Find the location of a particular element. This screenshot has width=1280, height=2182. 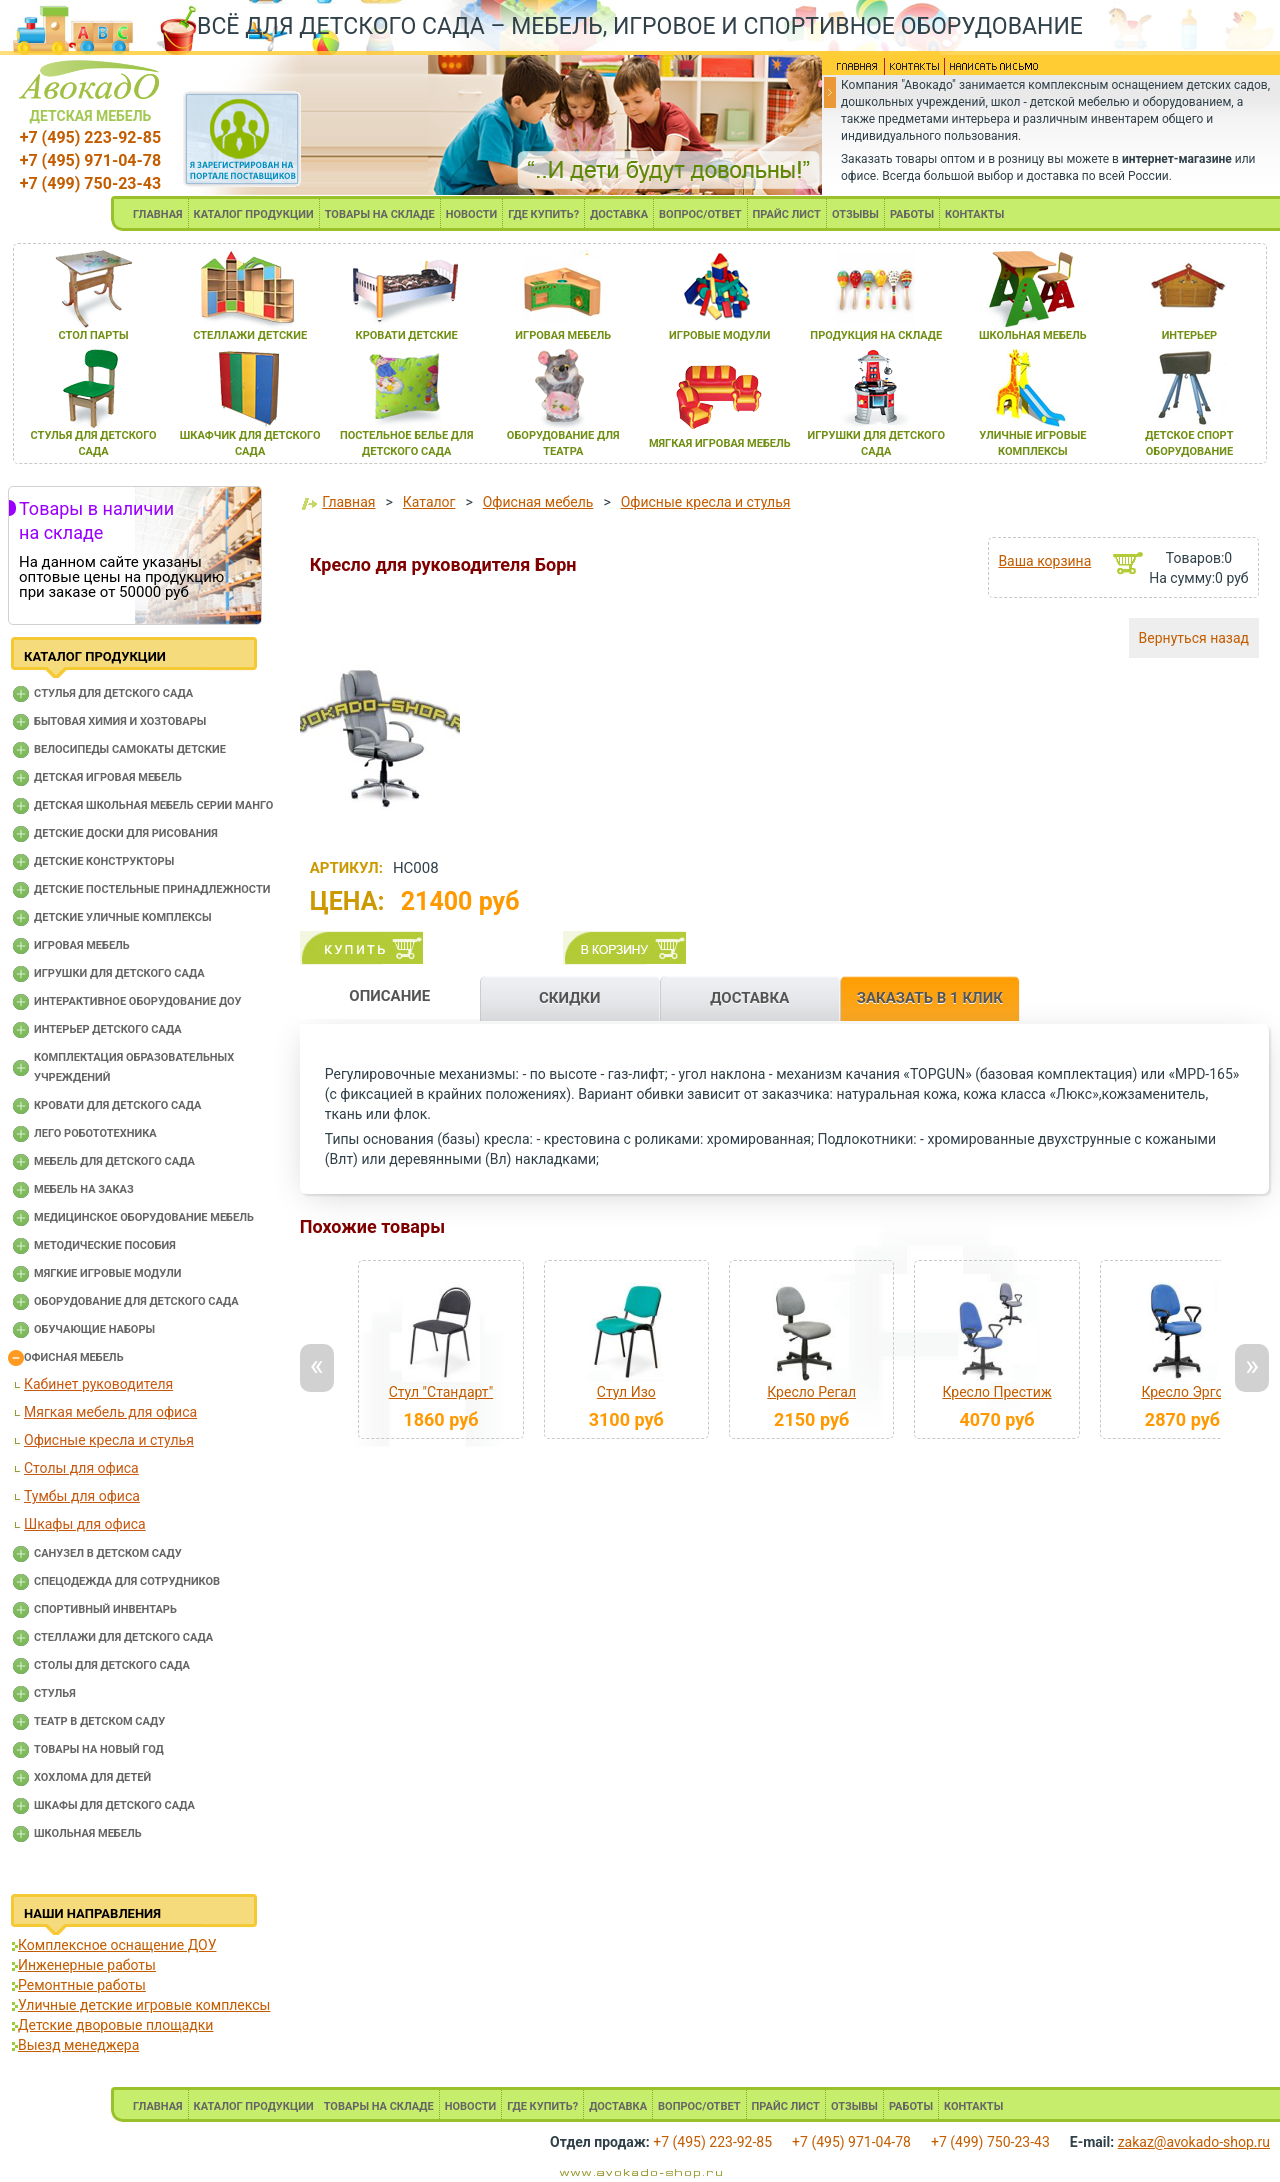

Детские доски для рисования is located at coordinates (126, 833).